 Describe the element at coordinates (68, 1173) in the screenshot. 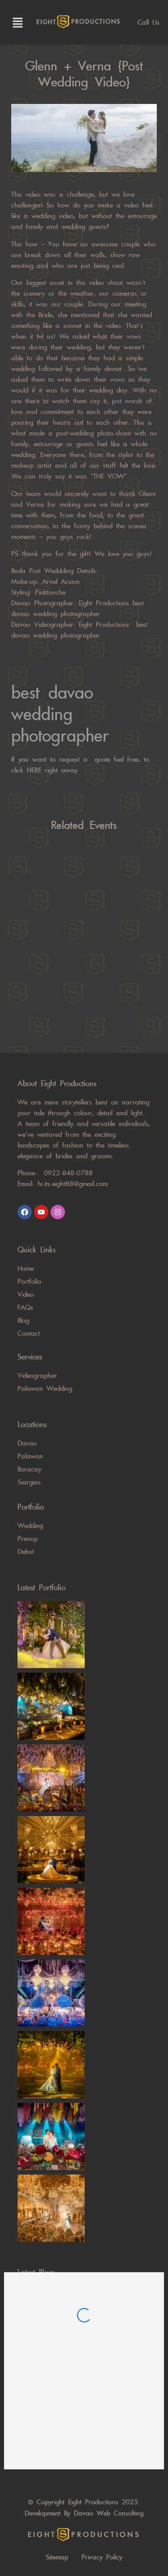

I see `0922-848-0788` at that location.